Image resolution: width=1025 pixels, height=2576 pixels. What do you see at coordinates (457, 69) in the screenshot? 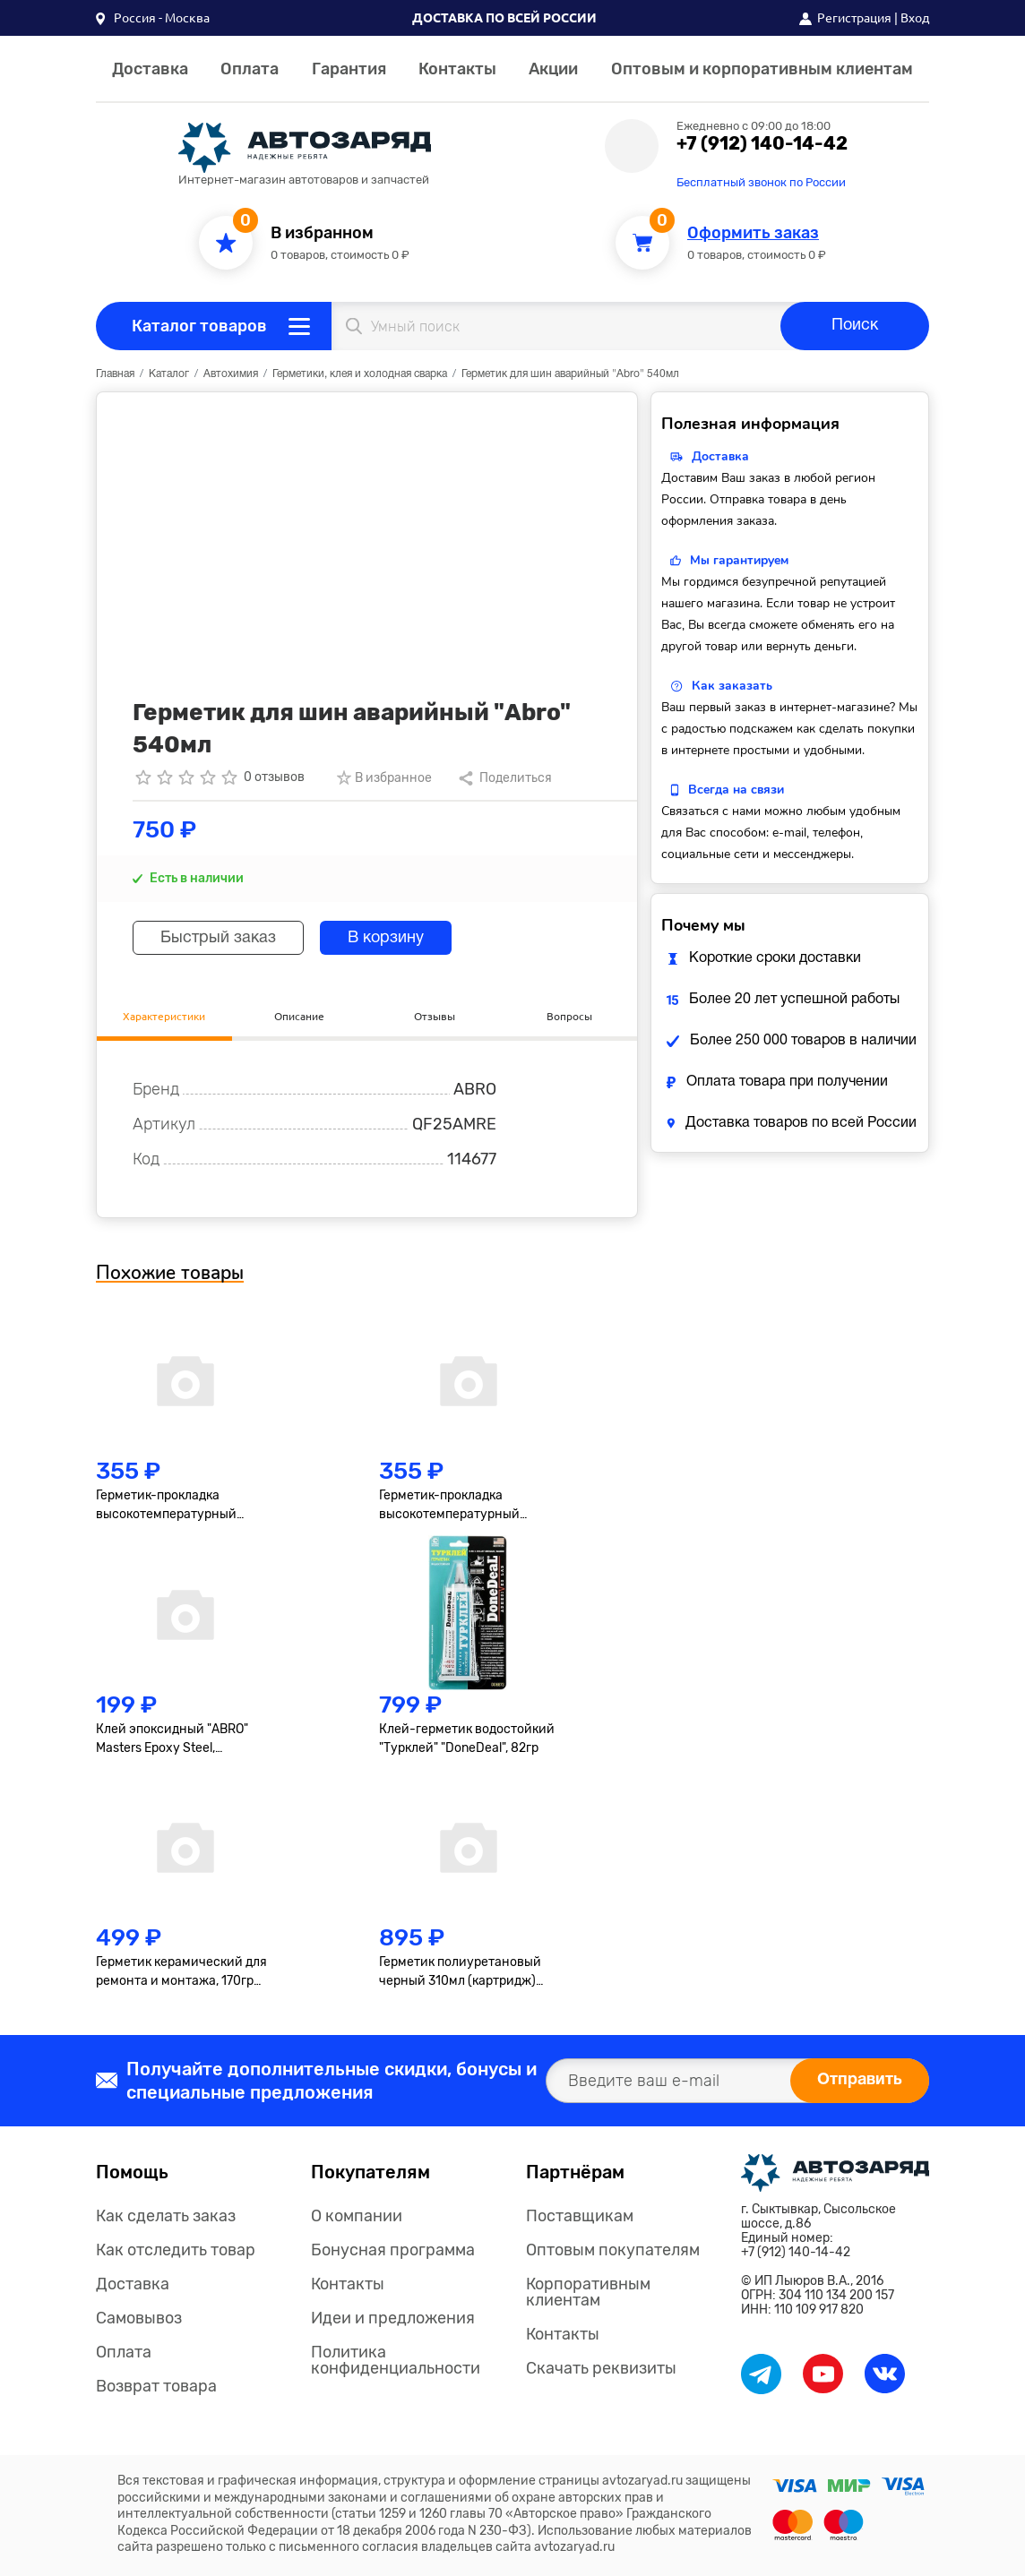
I see `Контакты` at bounding box center [457, 69].